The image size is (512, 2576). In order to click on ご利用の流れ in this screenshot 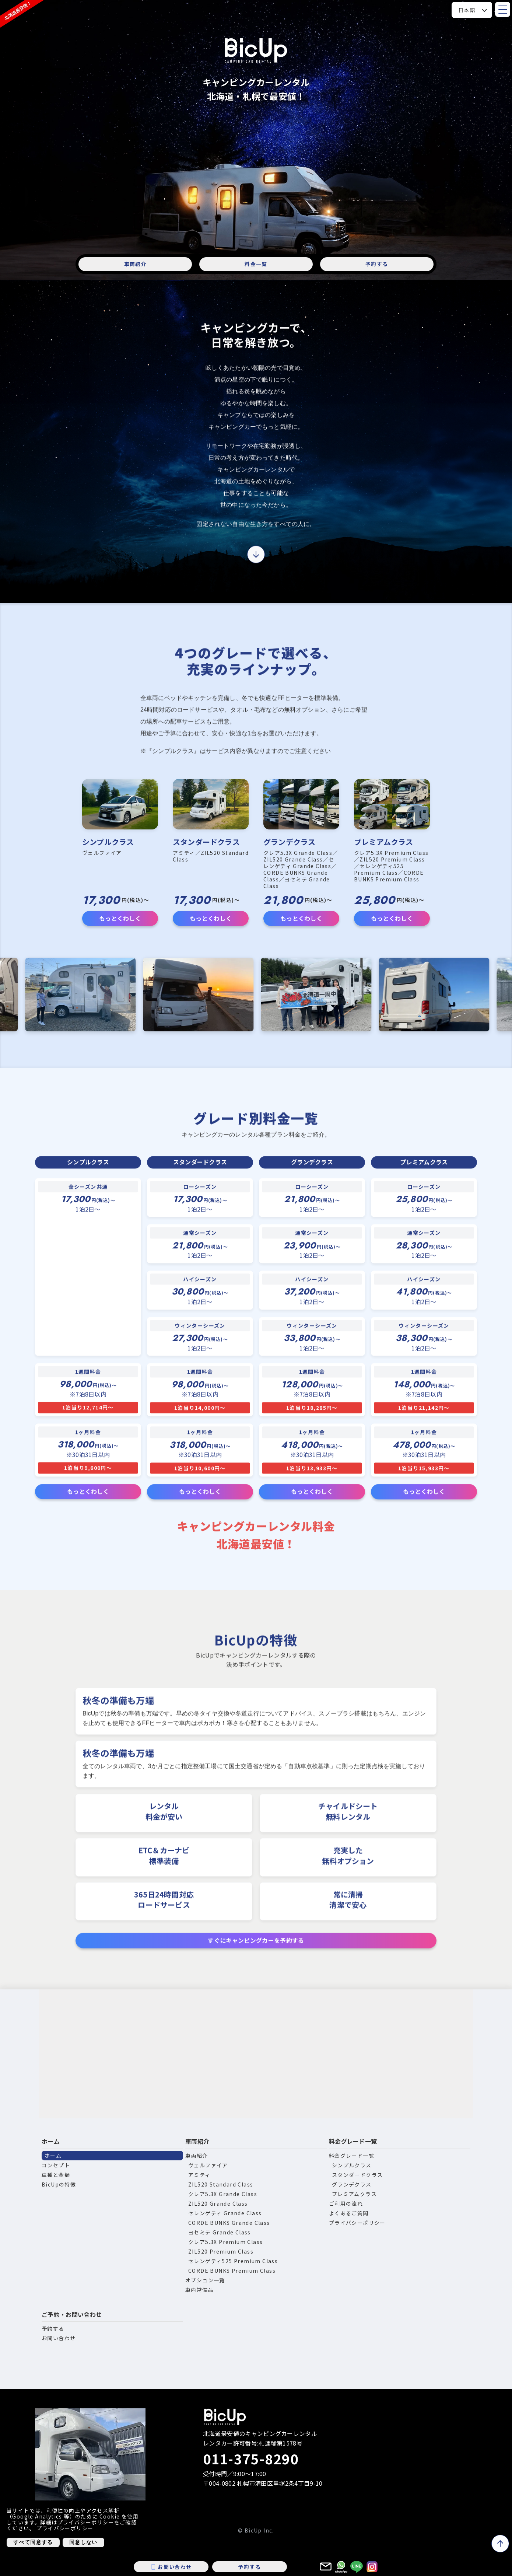, I will do `click(346, 2203)`.